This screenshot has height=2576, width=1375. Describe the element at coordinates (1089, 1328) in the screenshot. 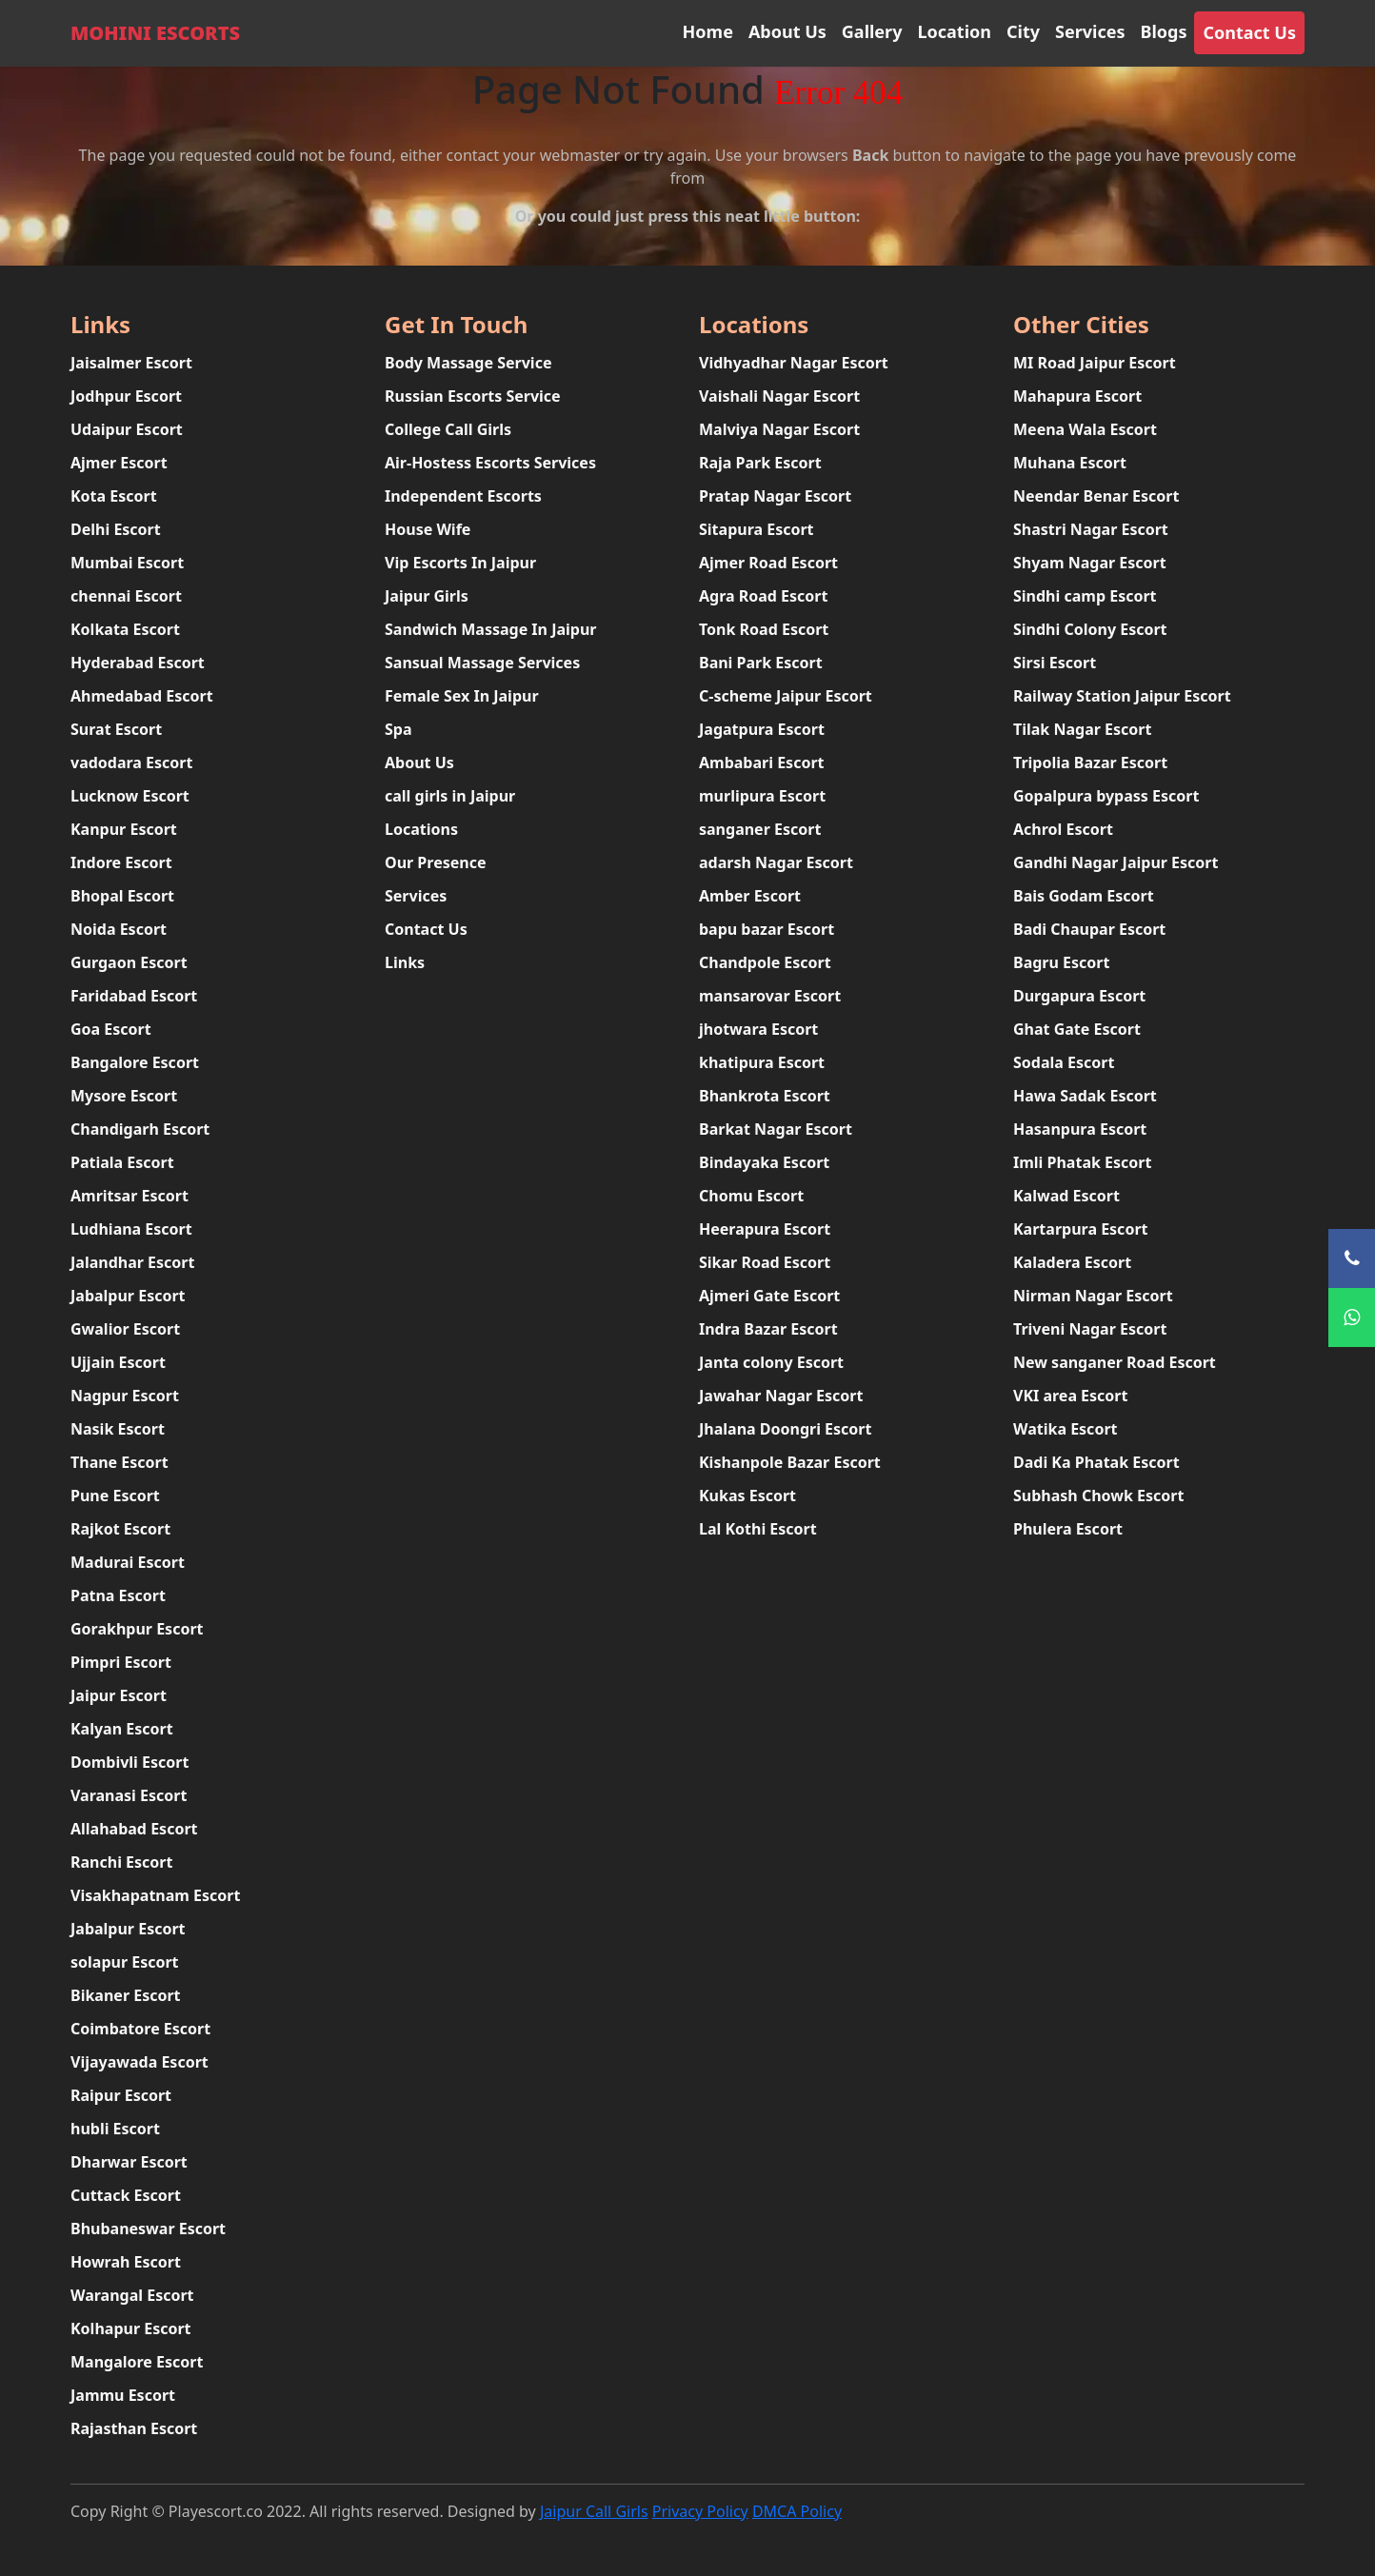

I see `Triveni Nagar Escort` at that location.